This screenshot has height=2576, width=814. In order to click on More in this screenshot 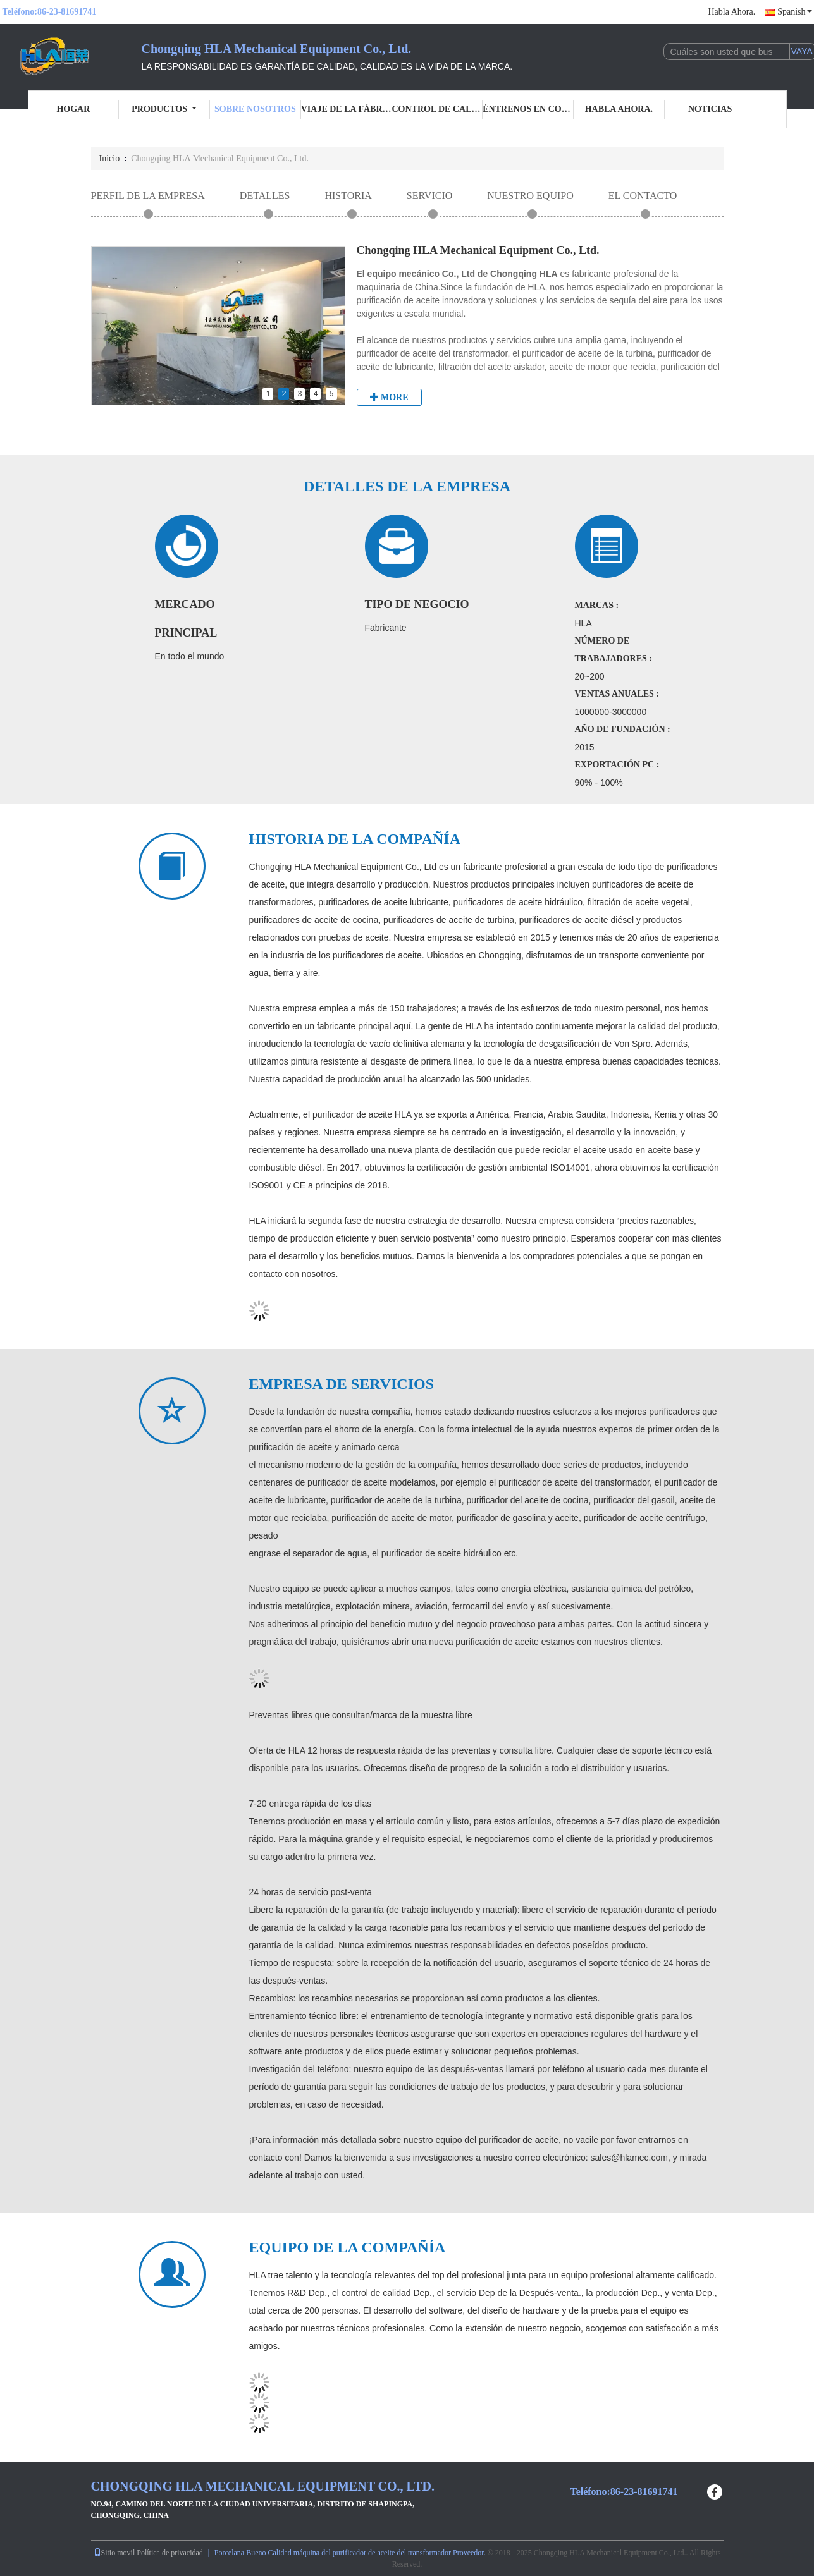, I will do `click(389, 397)`.